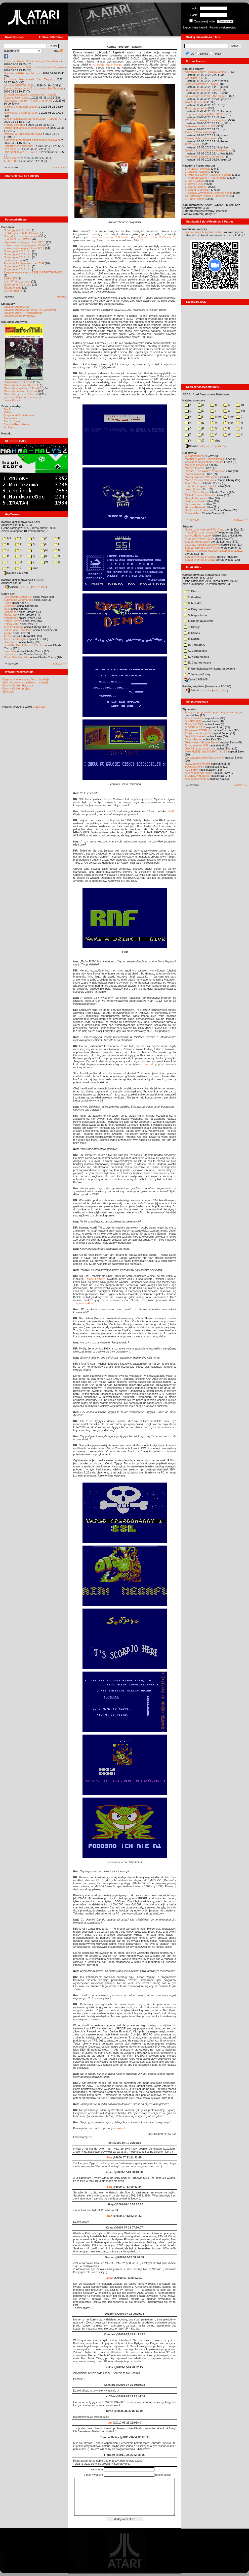  What do you see at coordinates (18, 382) in the screenshot?
I see `Czasopisma: 714 sztuk` at bounding box center [18, 382].